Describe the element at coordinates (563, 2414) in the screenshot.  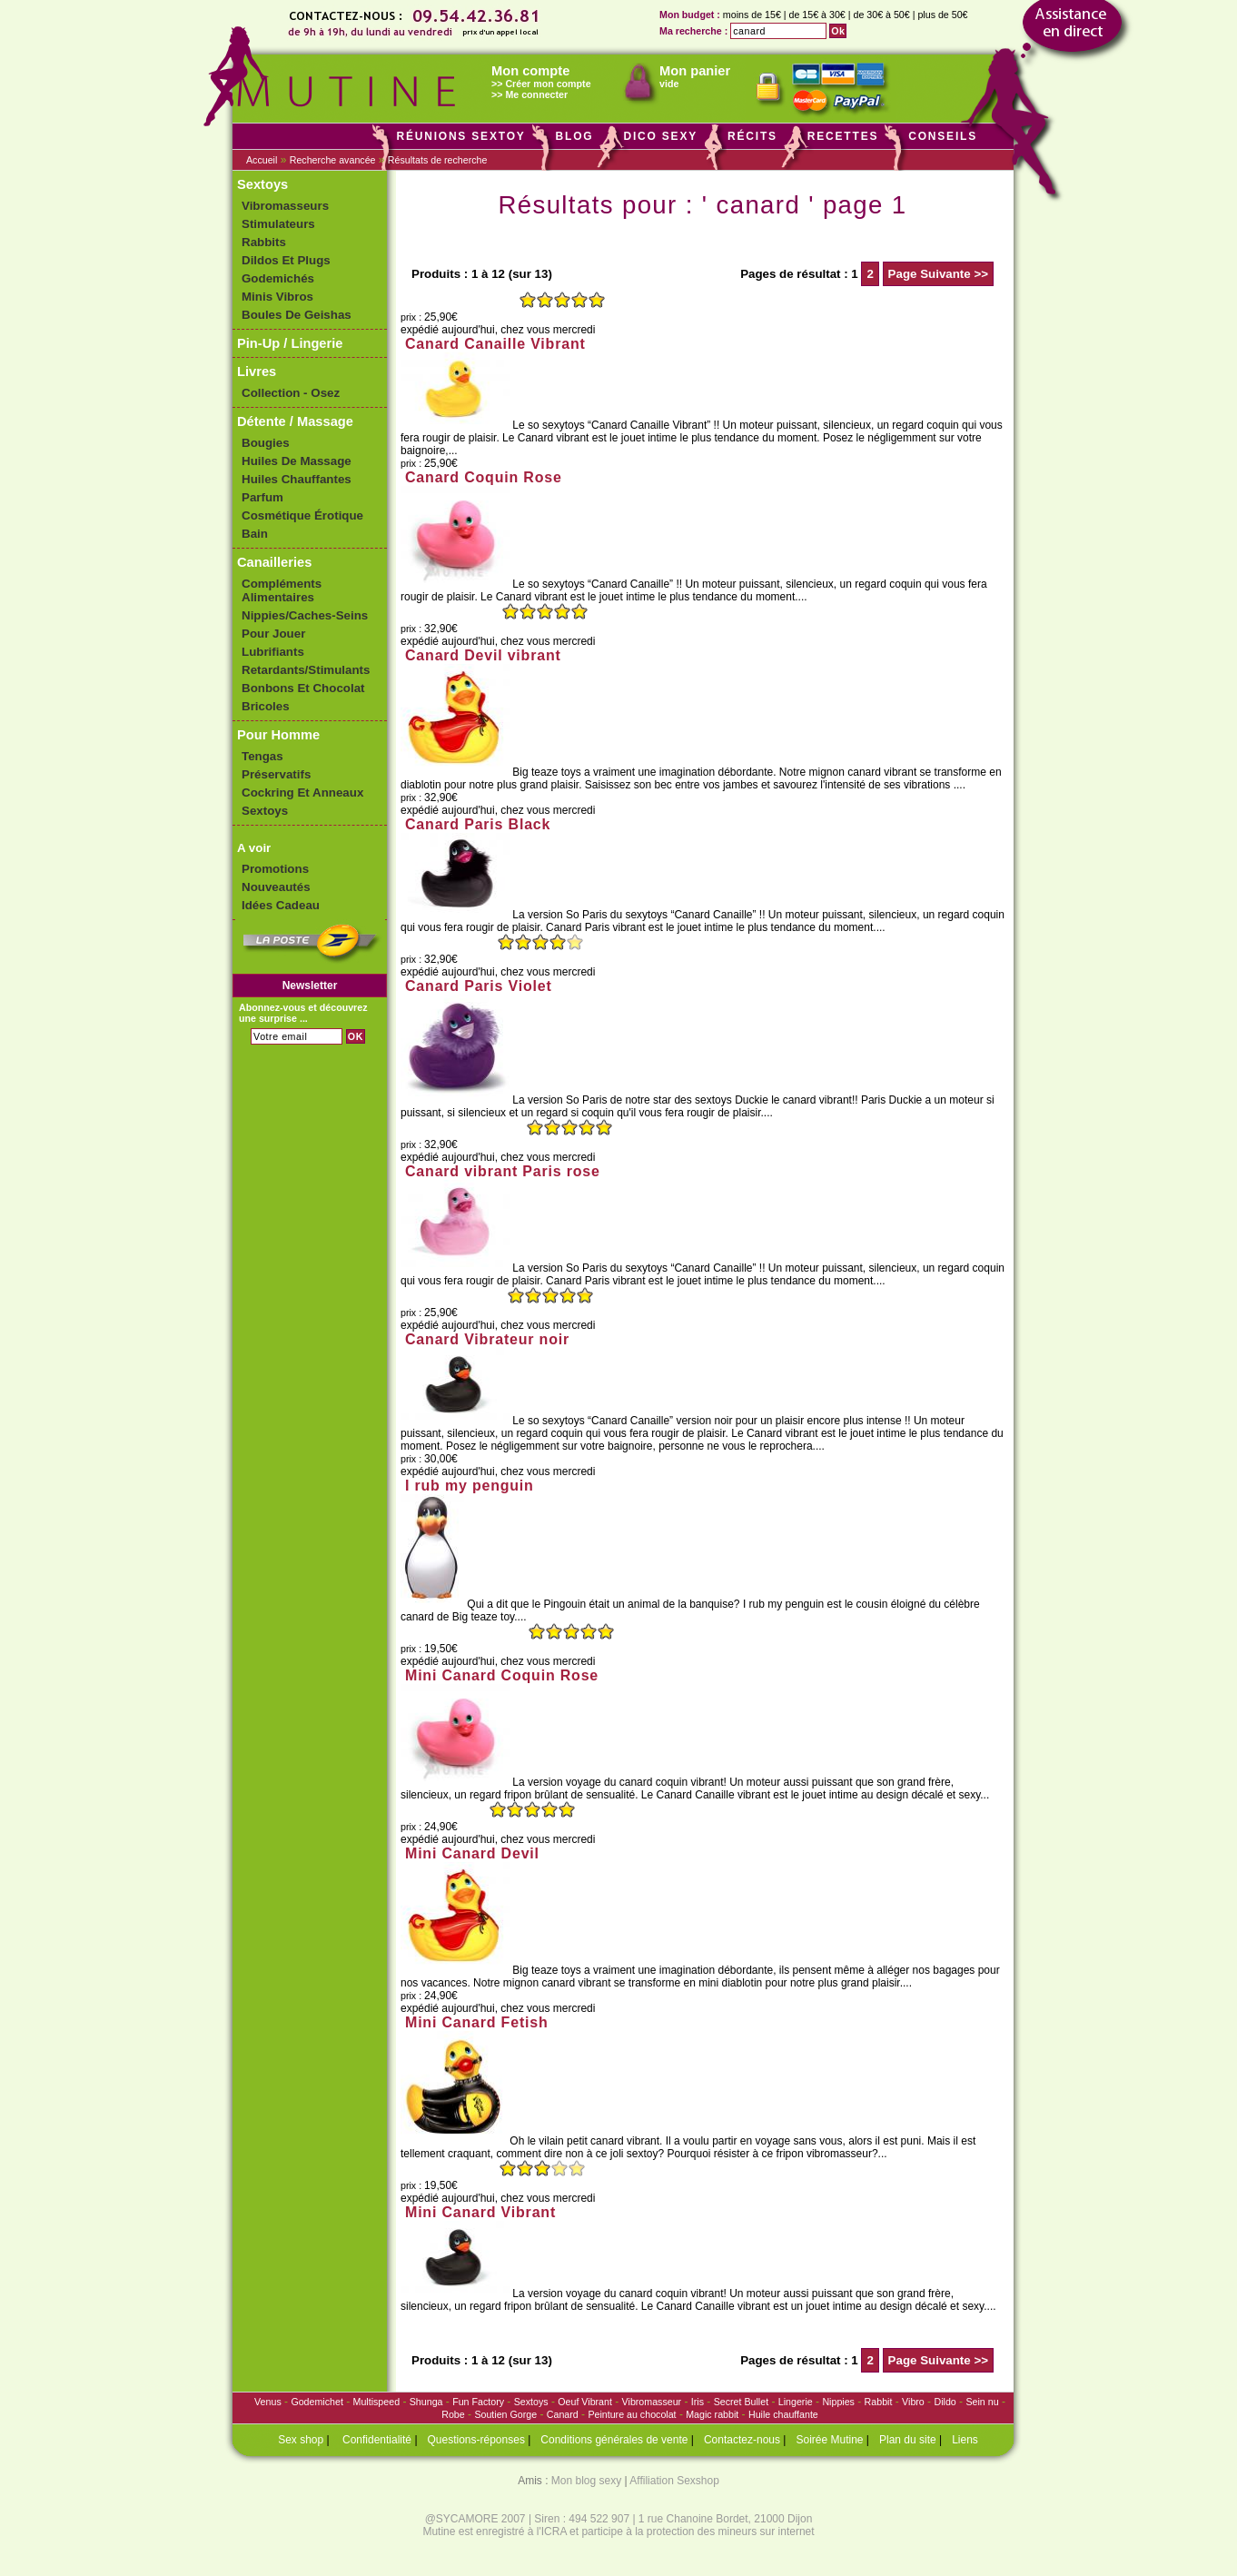
I see `Canard` at that location.